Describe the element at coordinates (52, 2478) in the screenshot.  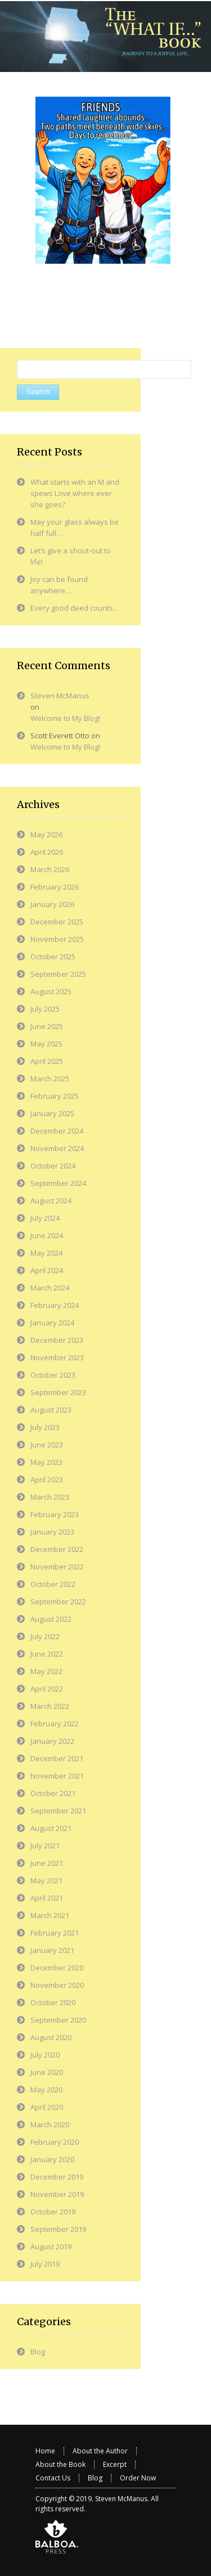
I see `Contact Us` at that location.